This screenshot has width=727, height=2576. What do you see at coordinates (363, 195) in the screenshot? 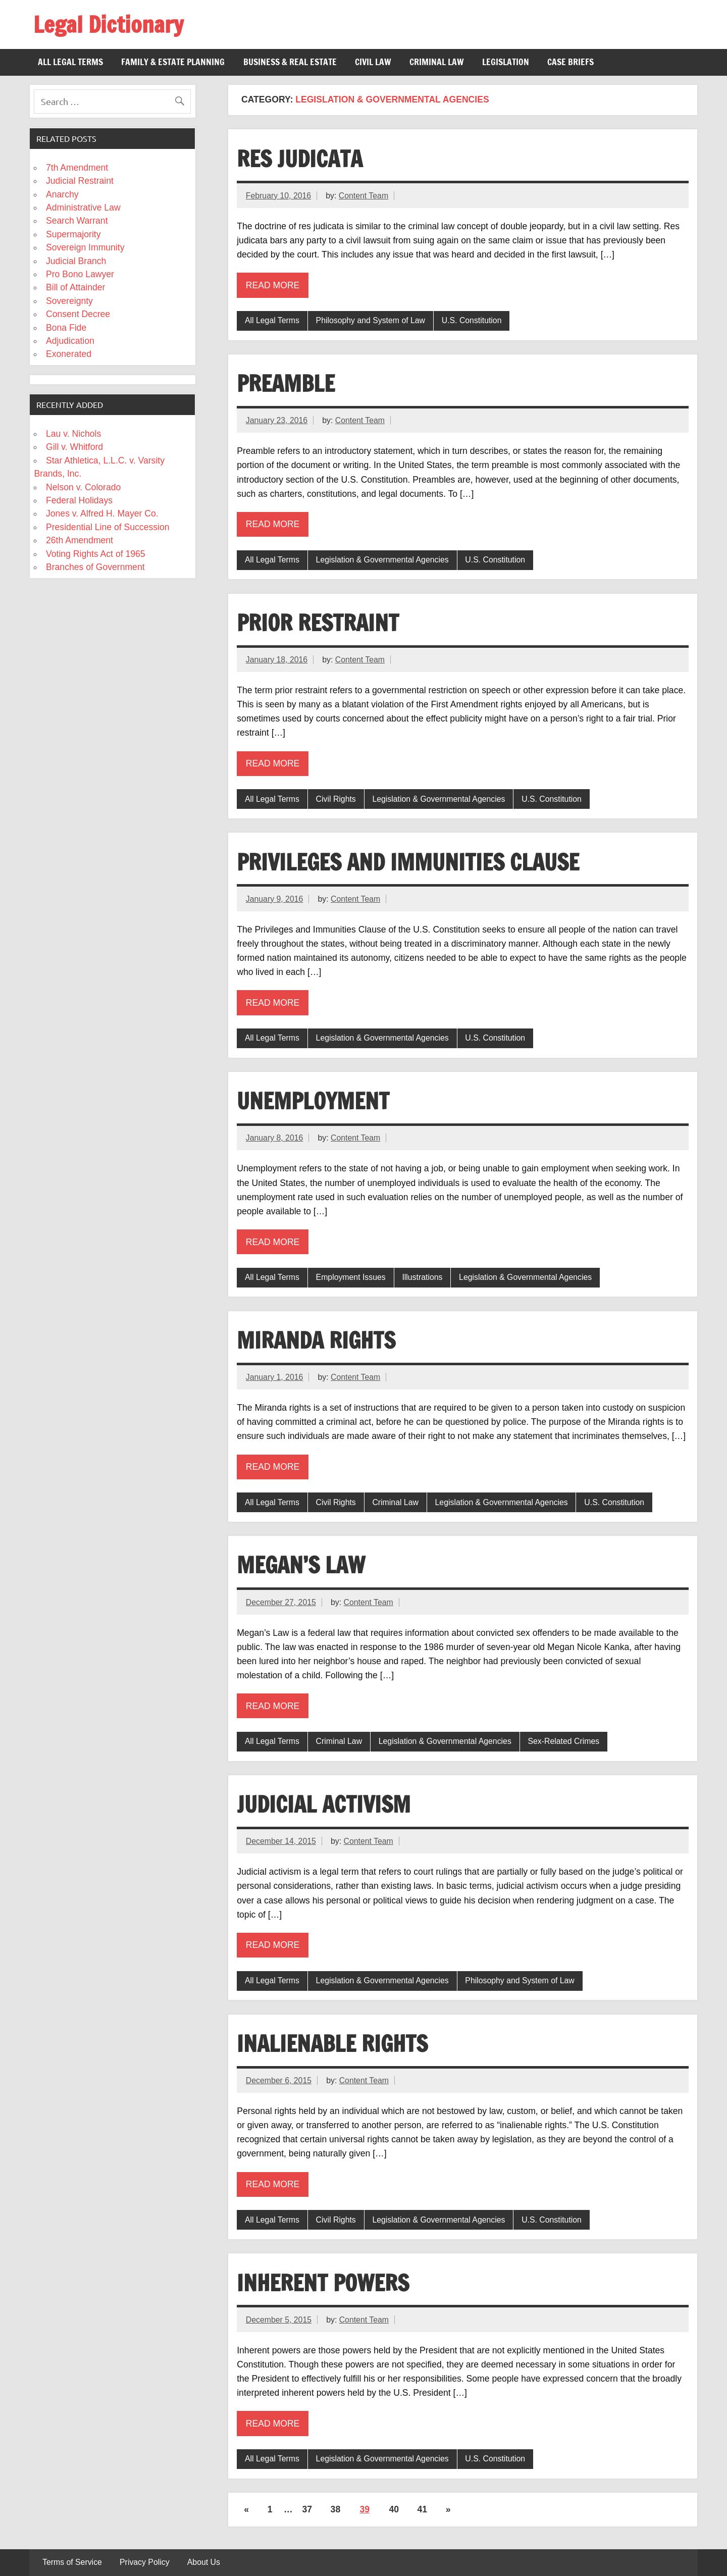
I see `Content Team` at bounding box center [363, 195].